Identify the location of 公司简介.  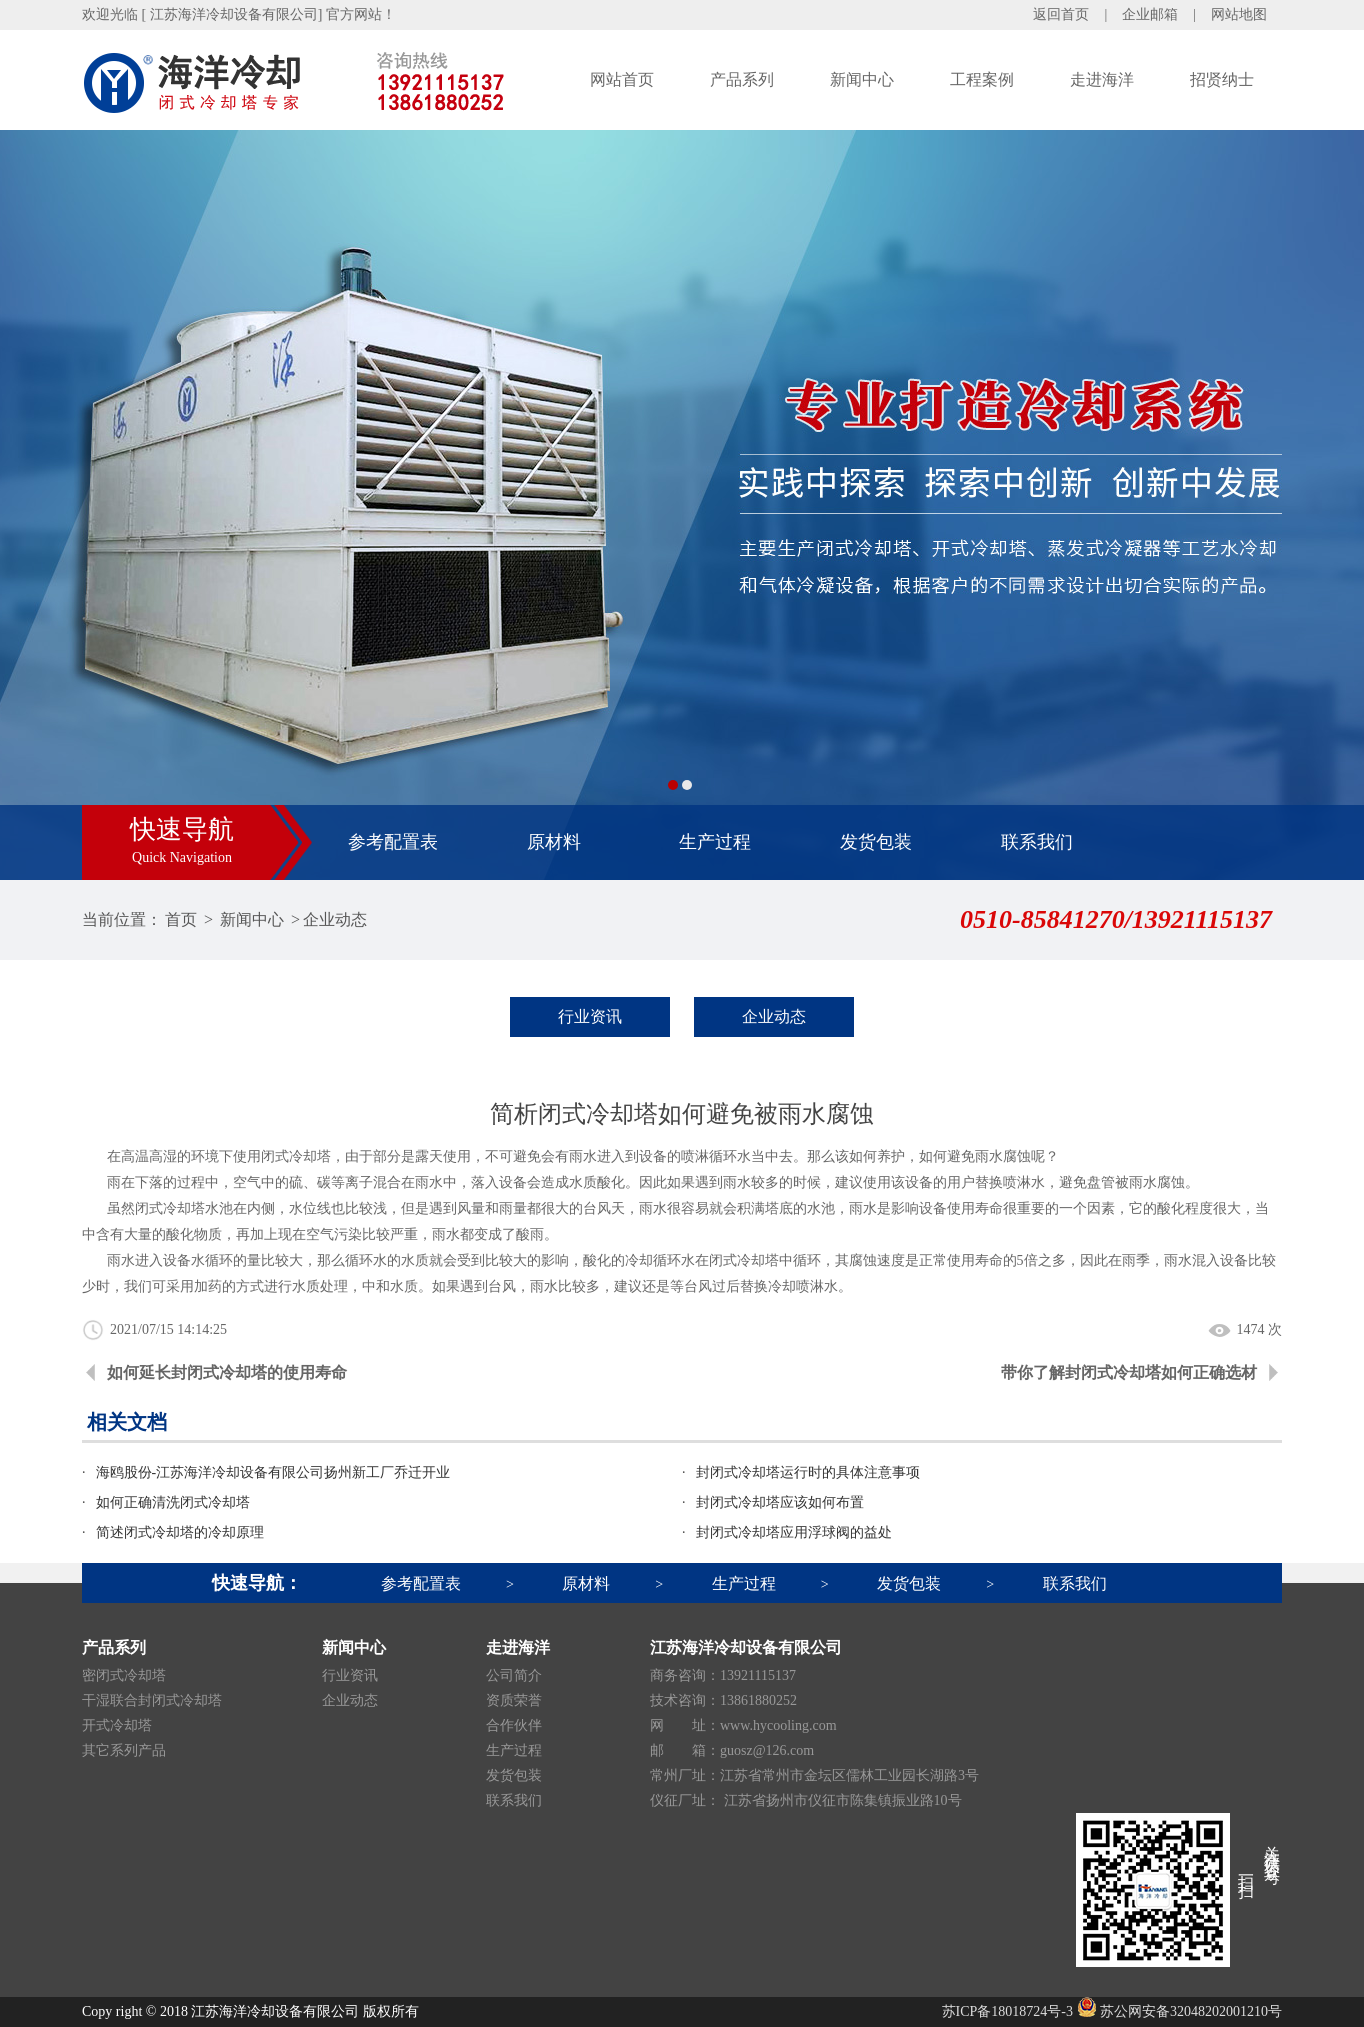
(514, 1675).